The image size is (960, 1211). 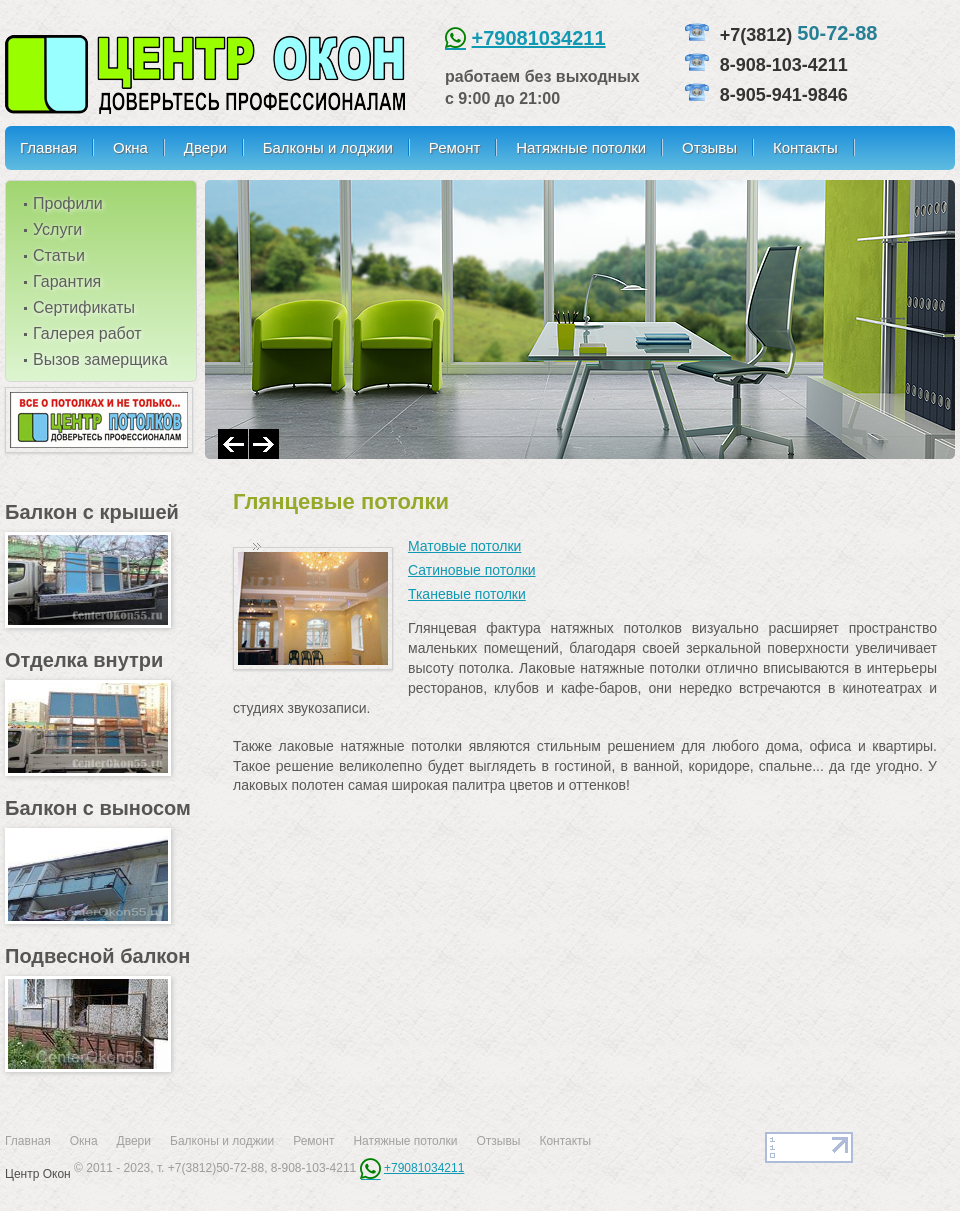 What do you see at coordinates (67, 281) in the screenshot?
I see `Гарантия` at bounding box center [67, 281].